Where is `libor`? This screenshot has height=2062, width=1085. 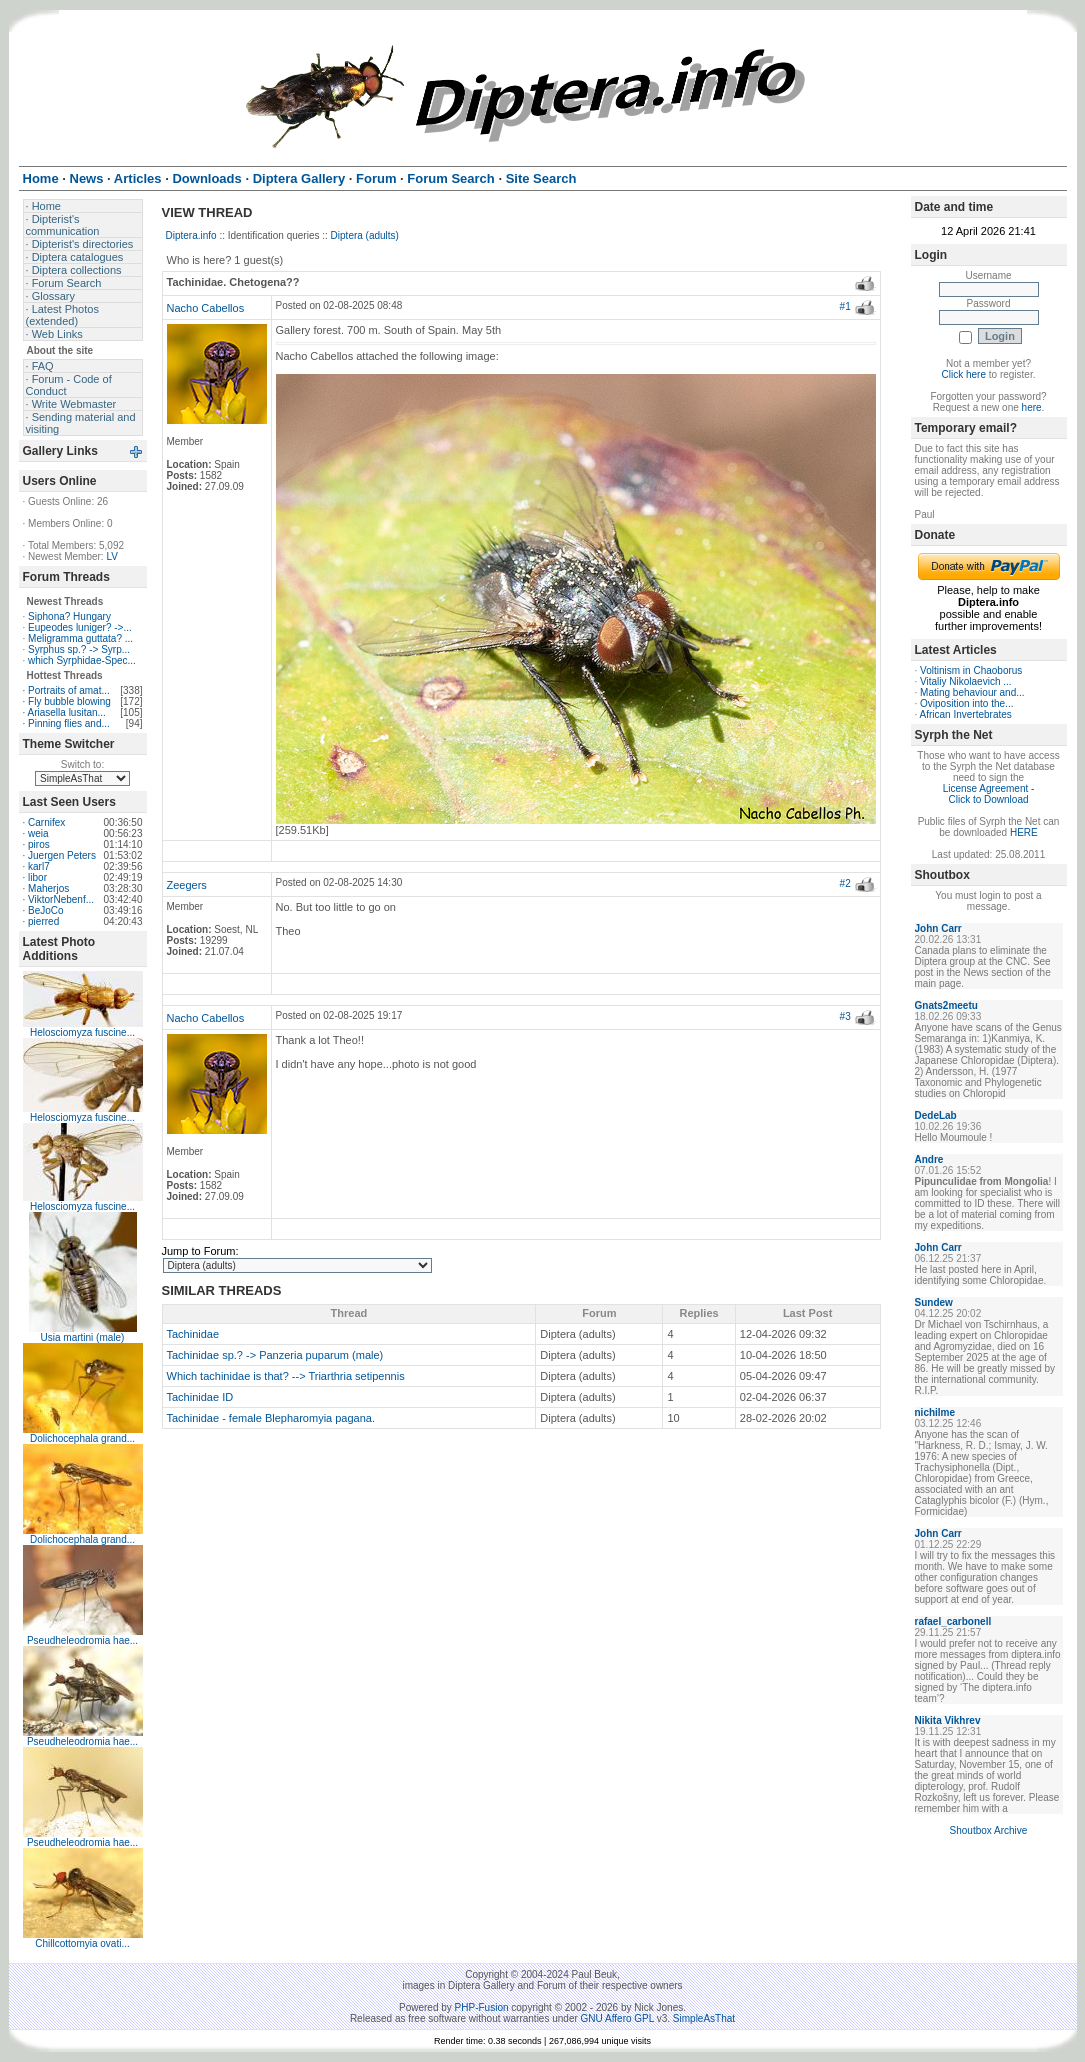
libor is located at coordinates (37, 877).